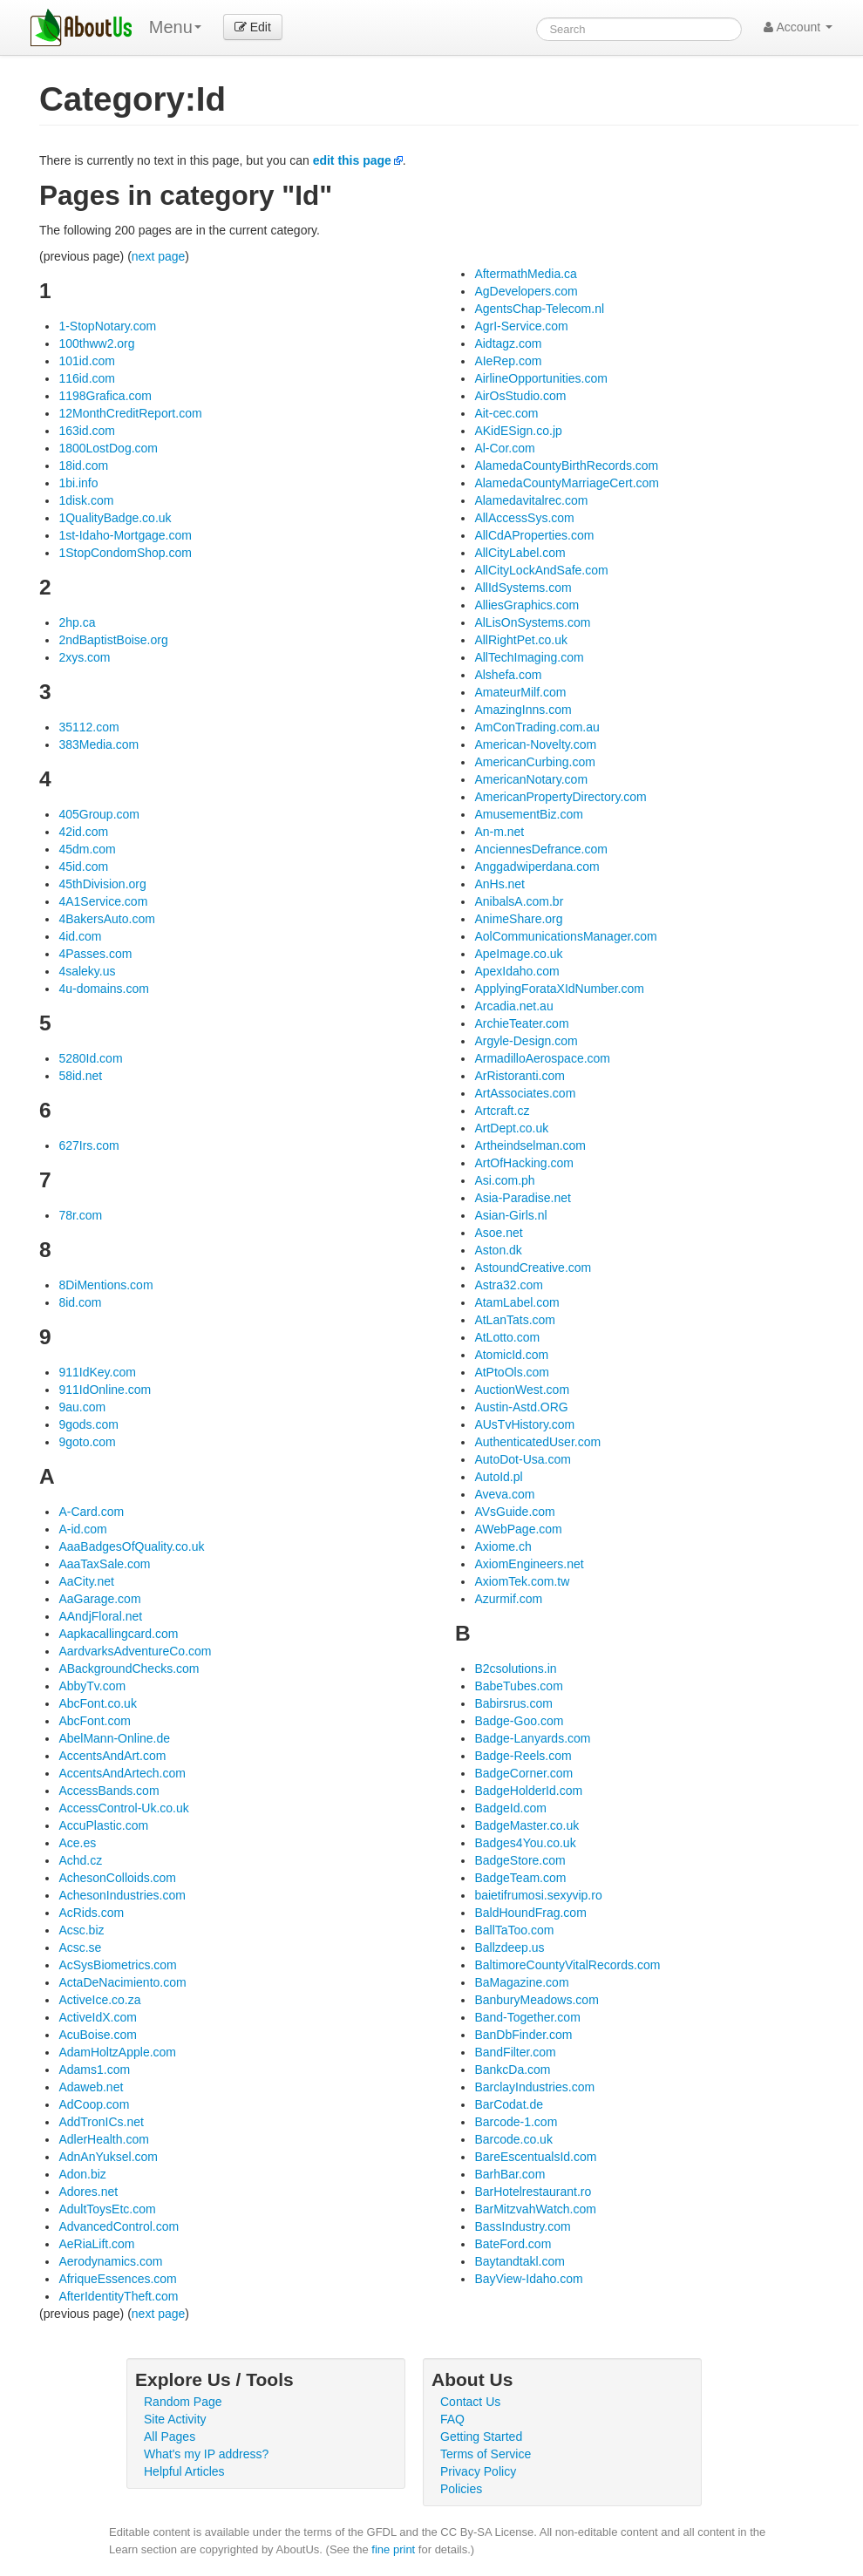  Describe the element at coordinates (93, 2104) in the screenshot. I see `AdCoop.com` at that location.